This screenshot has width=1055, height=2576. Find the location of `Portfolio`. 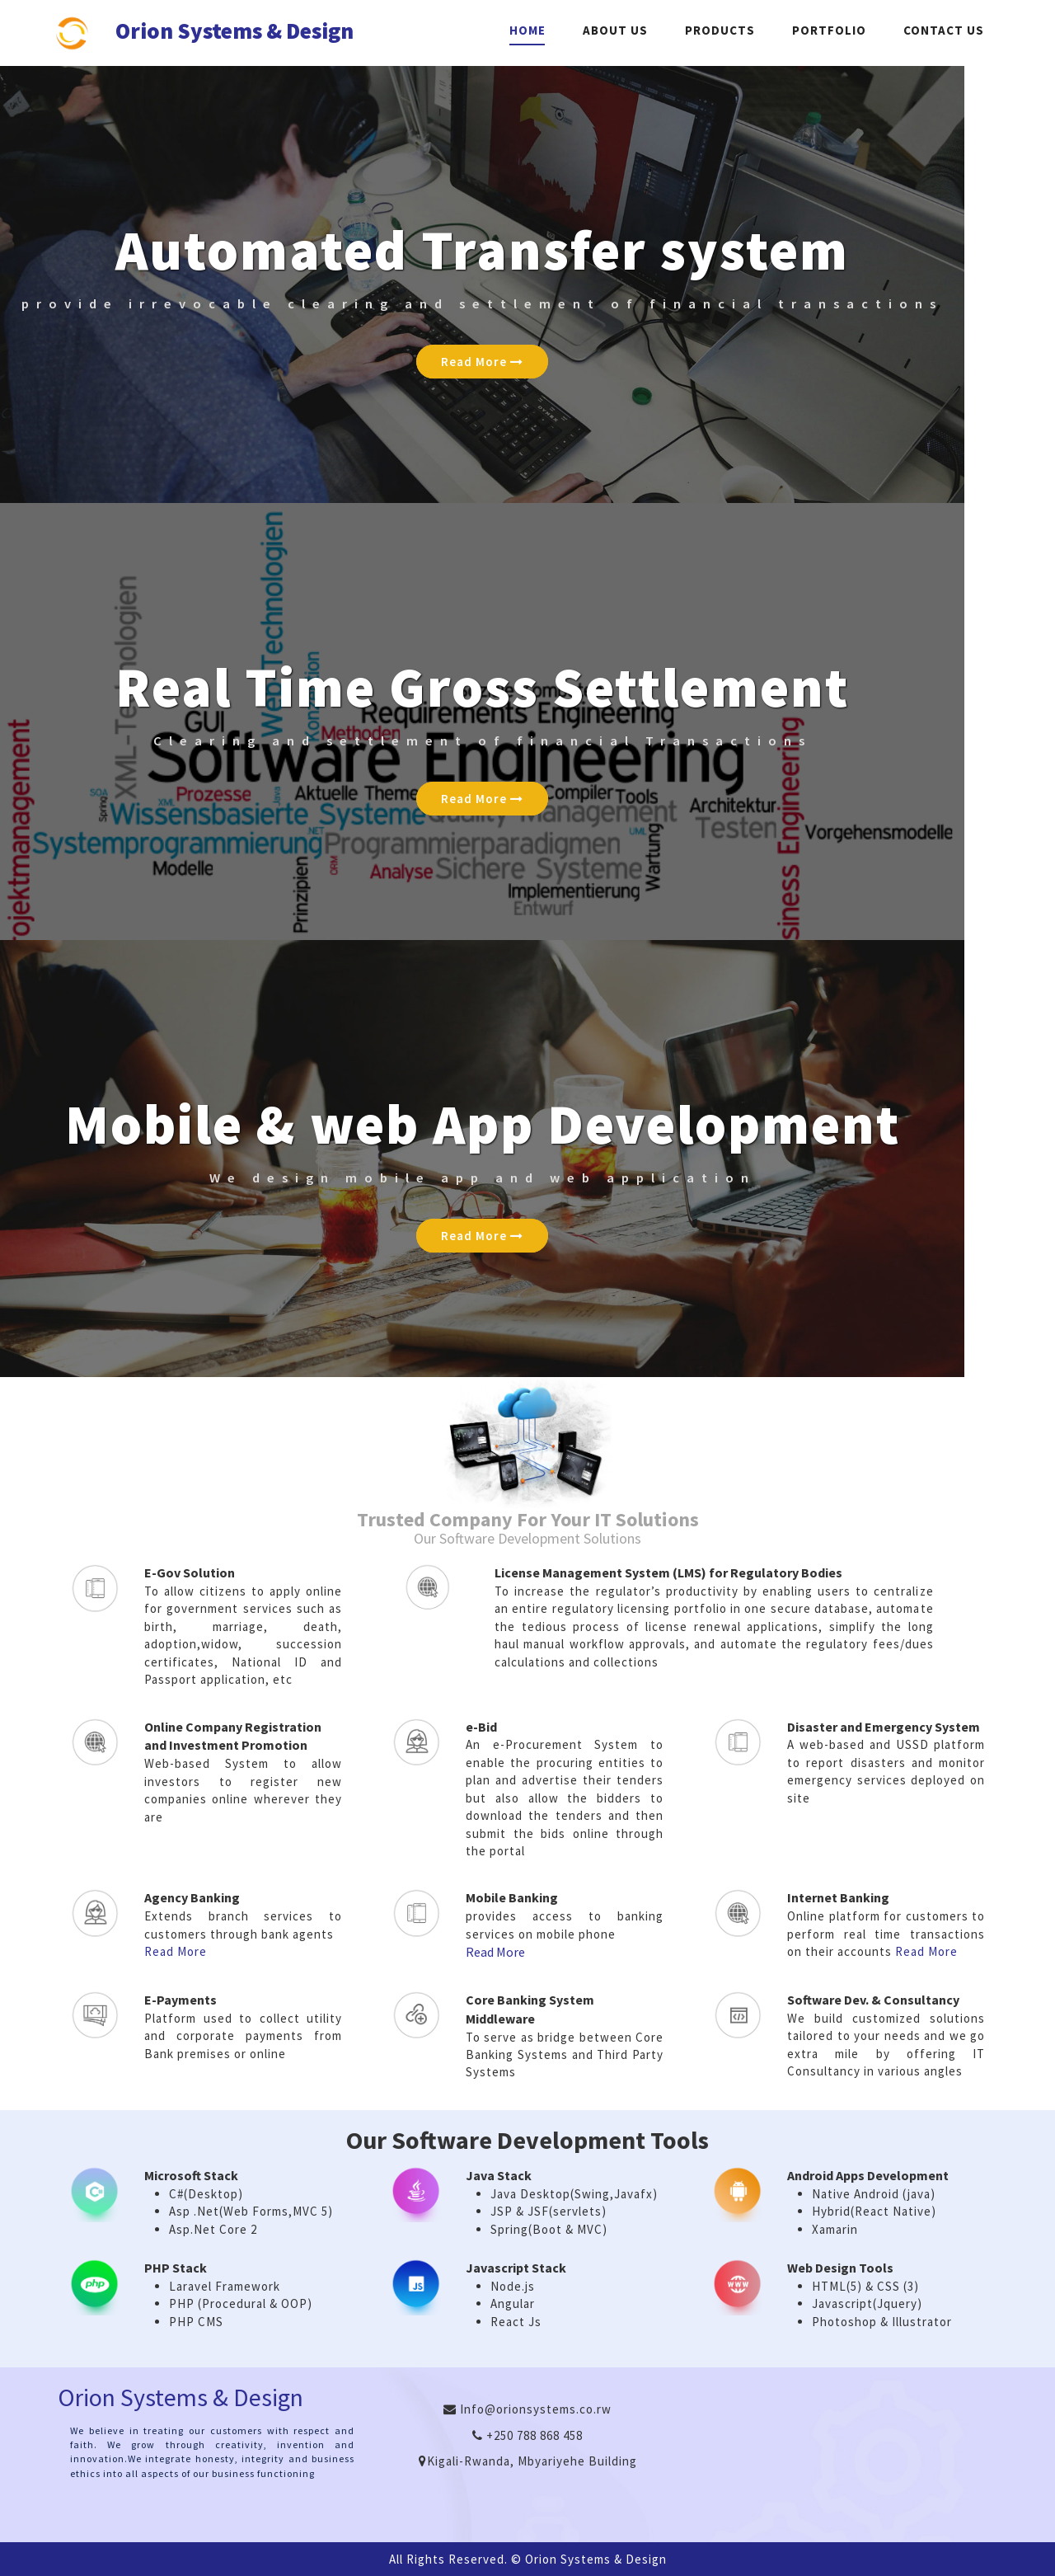

Portfolio is located at coordinates (829, 30).